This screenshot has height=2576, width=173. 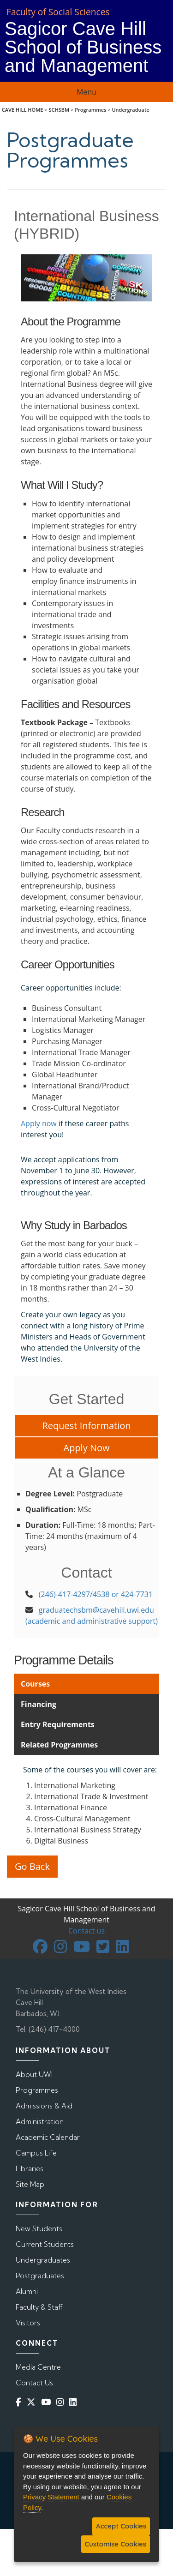 What do you see at coordinates (33, 2402) in the screenshot?
I see `[Twitter]` at bounding box center [33, 2402].